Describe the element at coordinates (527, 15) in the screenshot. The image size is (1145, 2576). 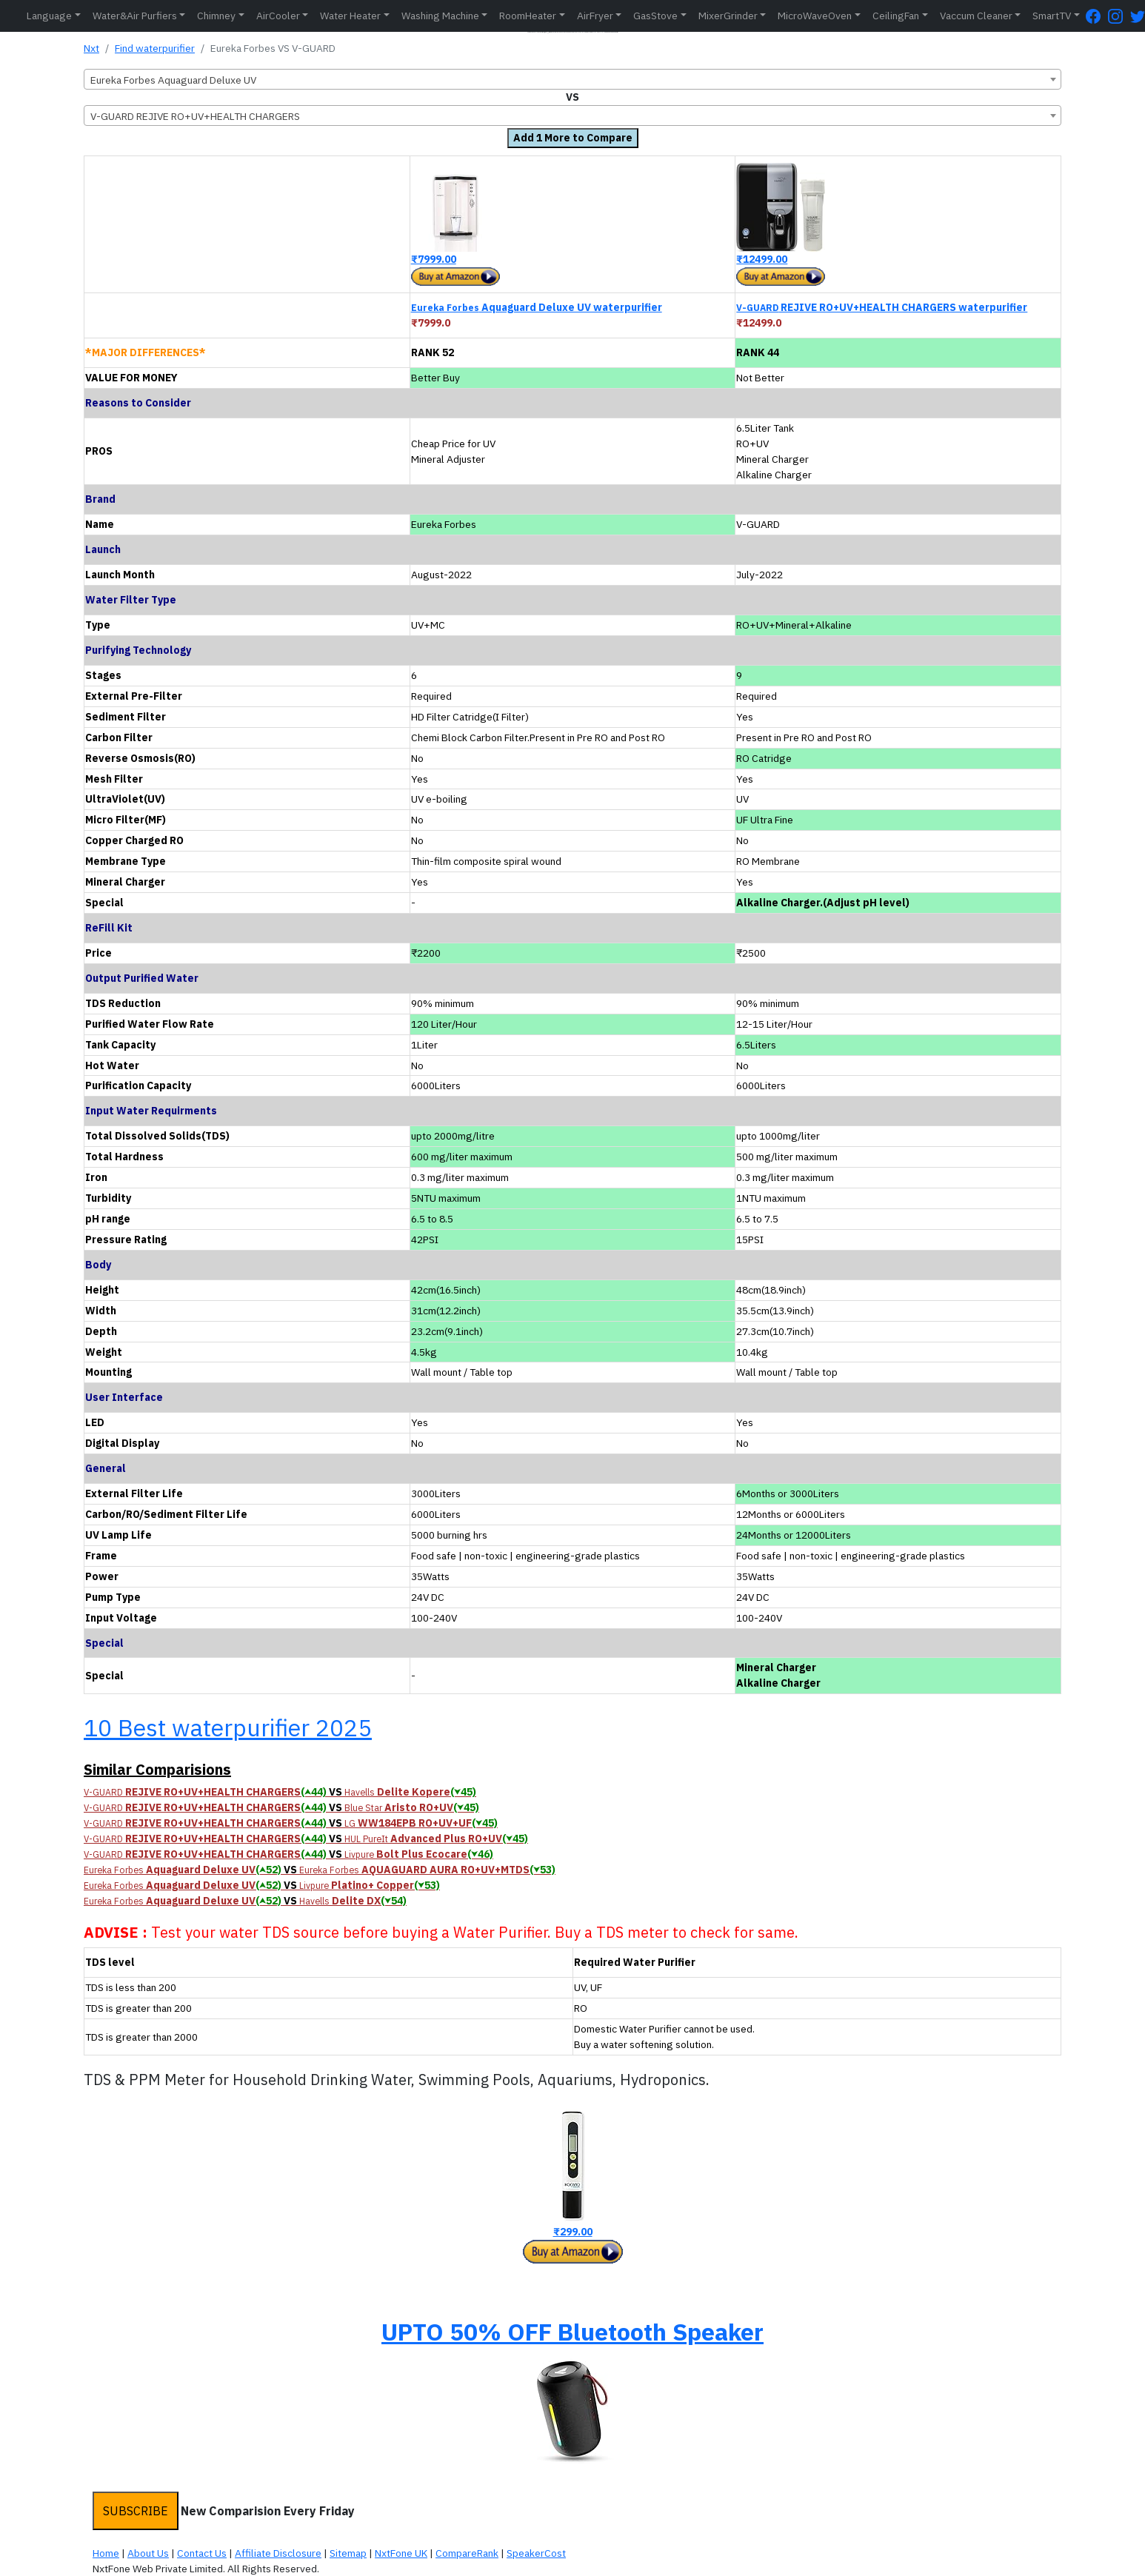
I see `RoomHeater` at that location.